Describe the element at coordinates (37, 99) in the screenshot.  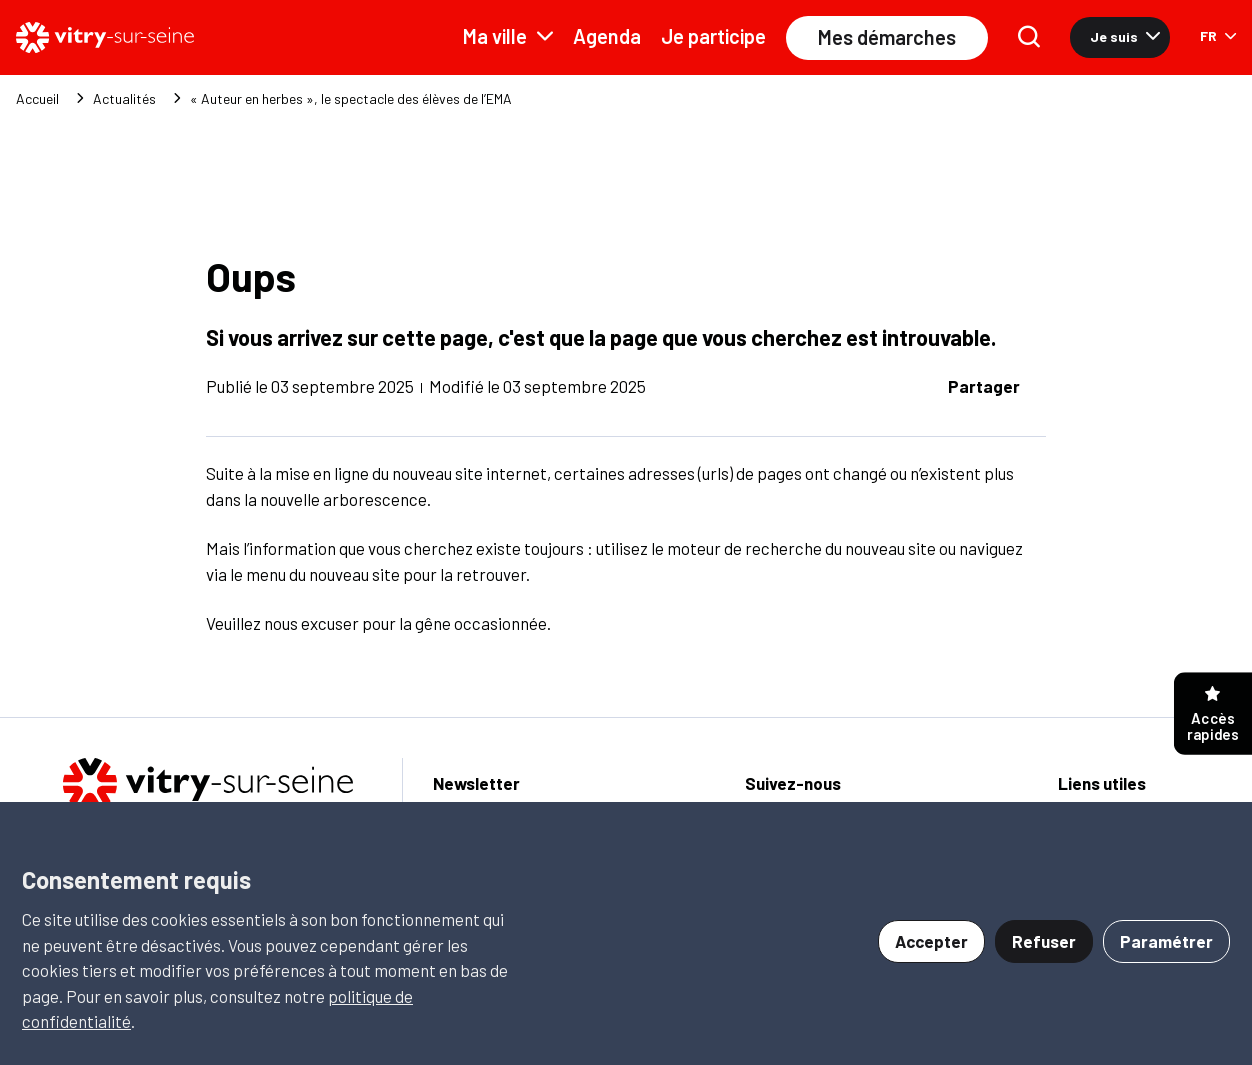
I see `Accueil` at that location.